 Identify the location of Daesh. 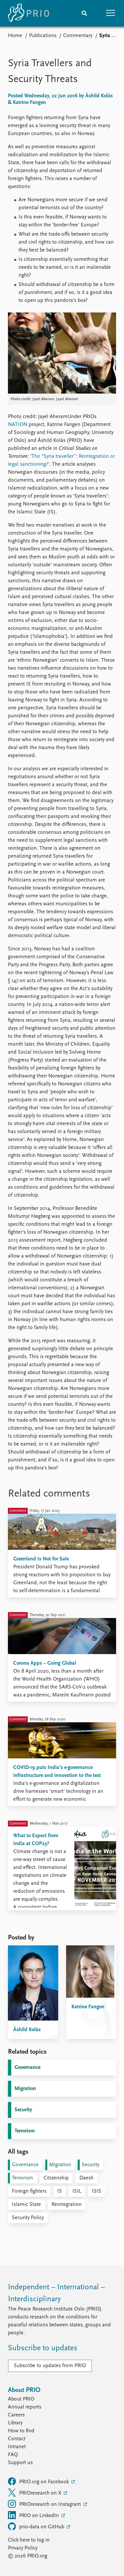
(86, 2178).